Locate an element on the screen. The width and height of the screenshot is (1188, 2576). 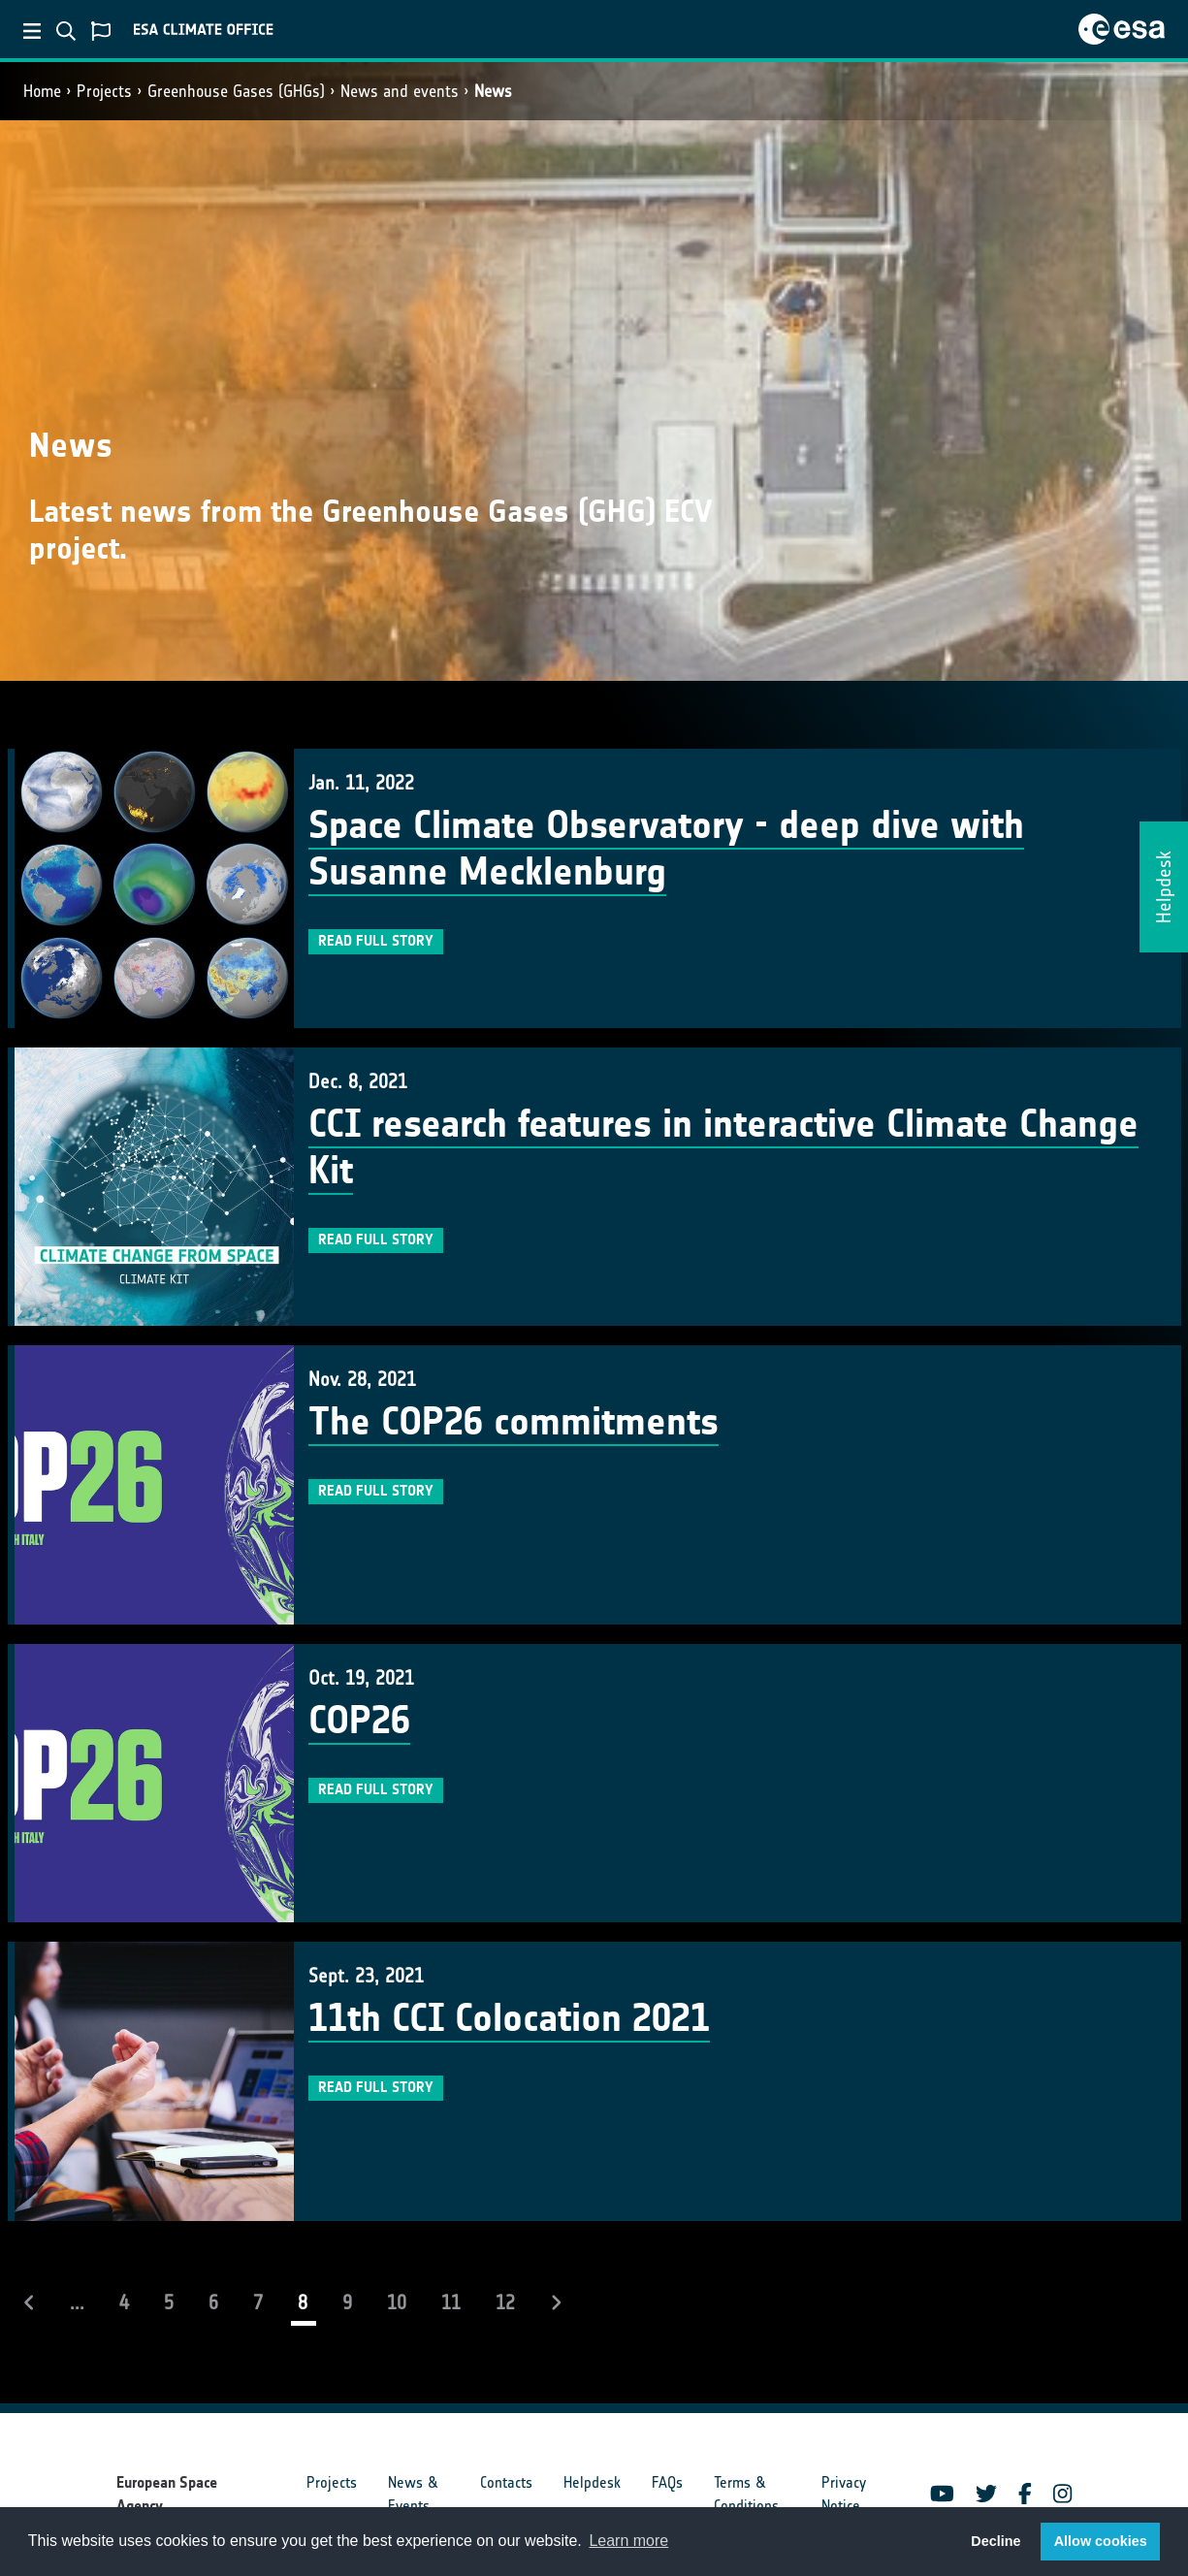
Space Climate Observatory - deep dive with Susanne Mecklenburg is located at coordinates (666, 848).